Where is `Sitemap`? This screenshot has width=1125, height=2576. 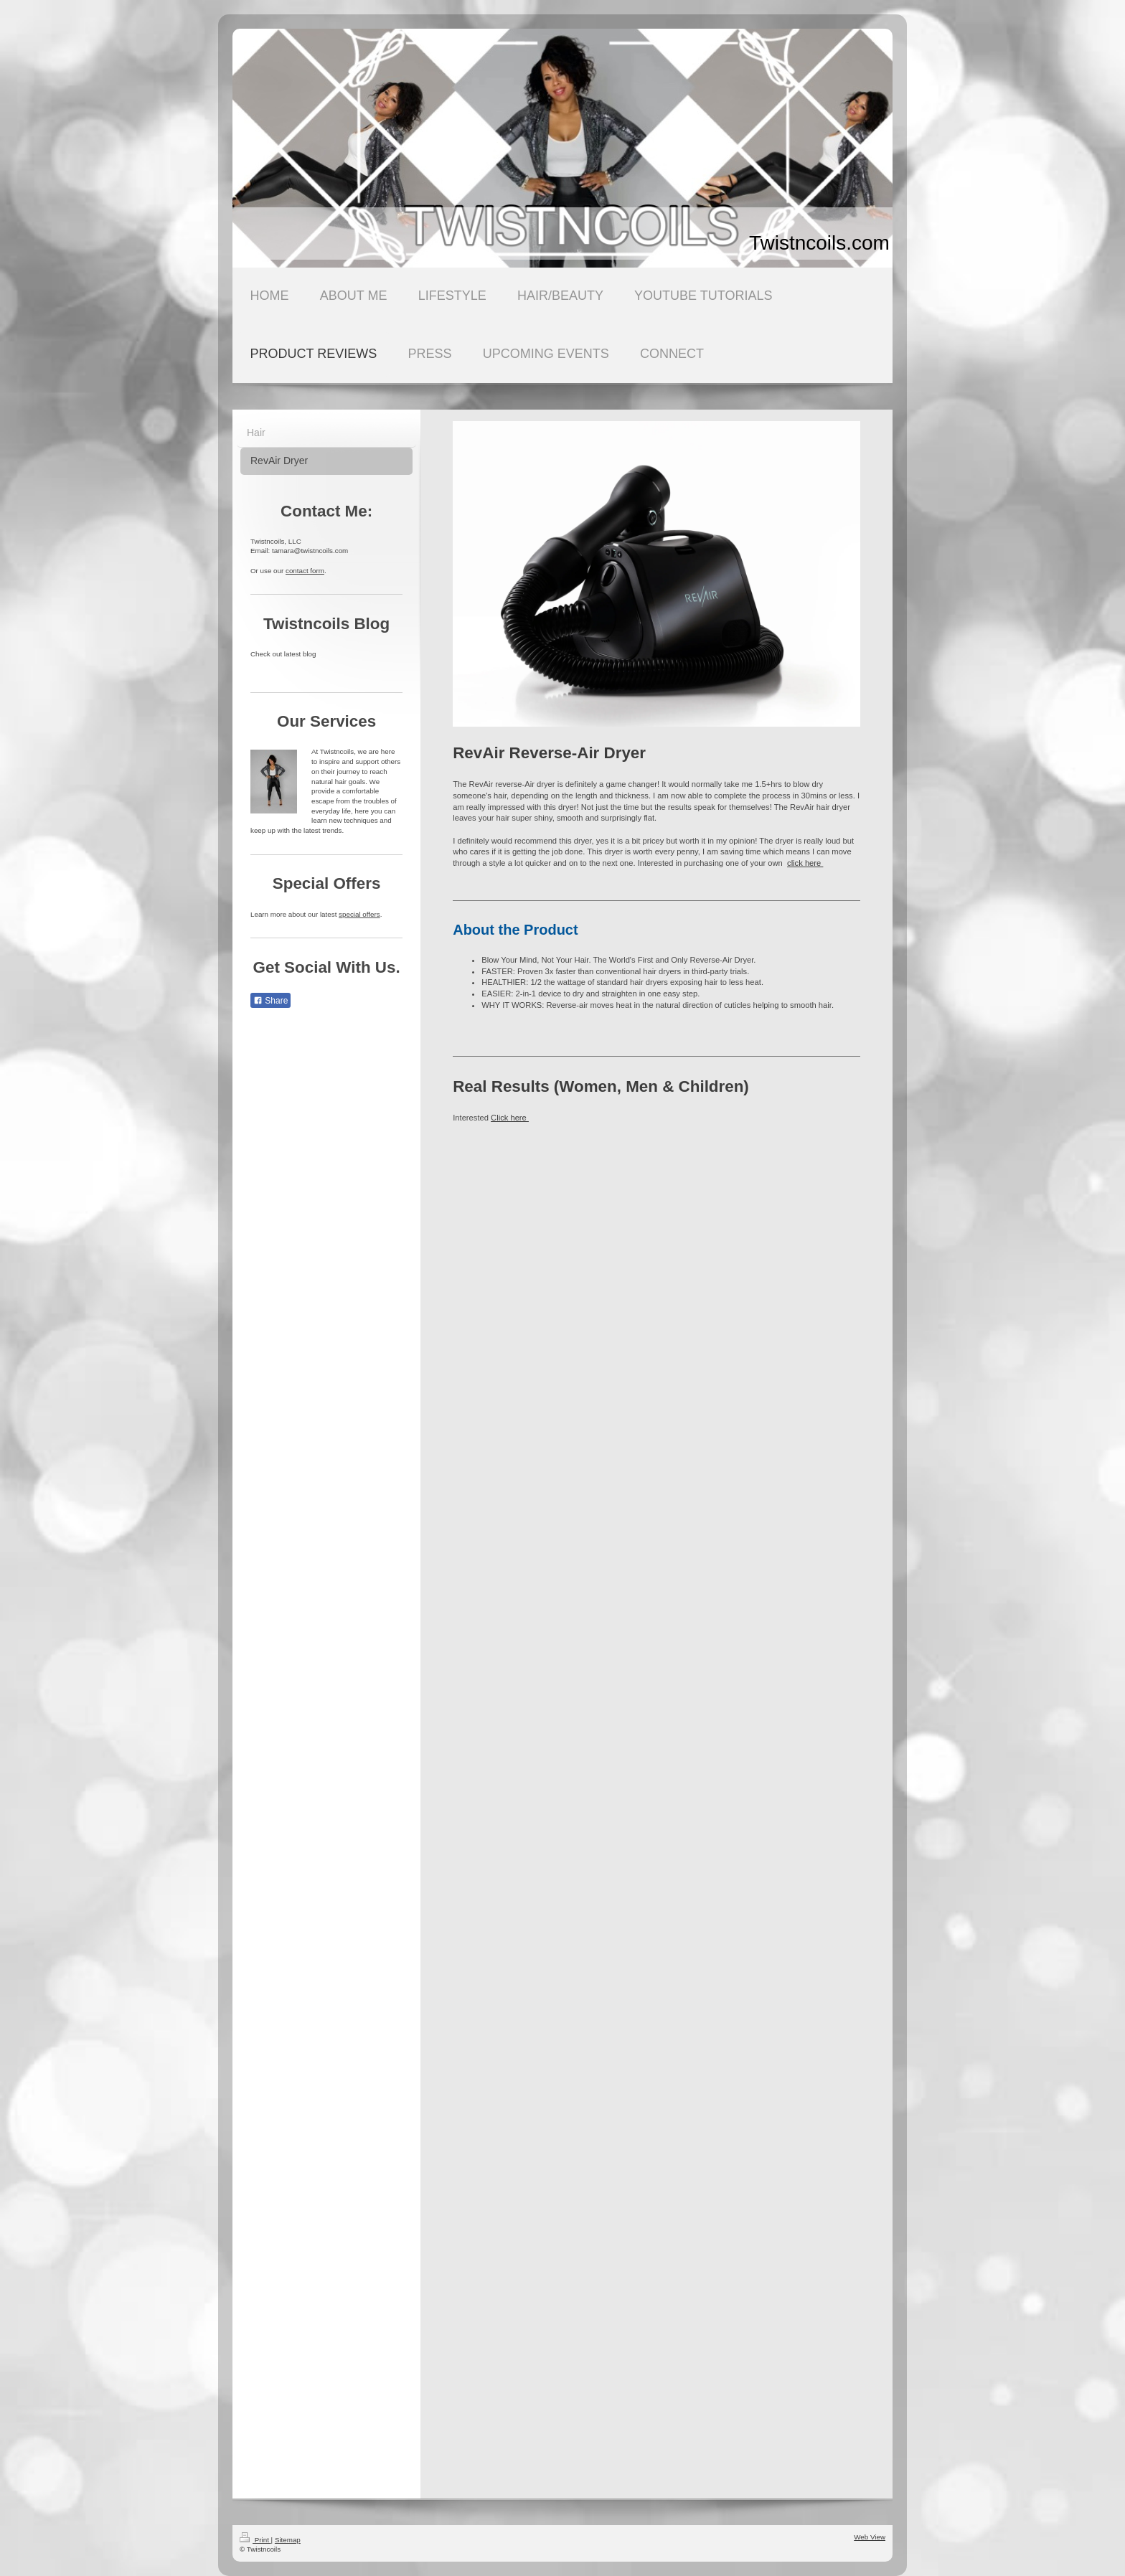
Sitemap is located at coordinates (288, 2540).